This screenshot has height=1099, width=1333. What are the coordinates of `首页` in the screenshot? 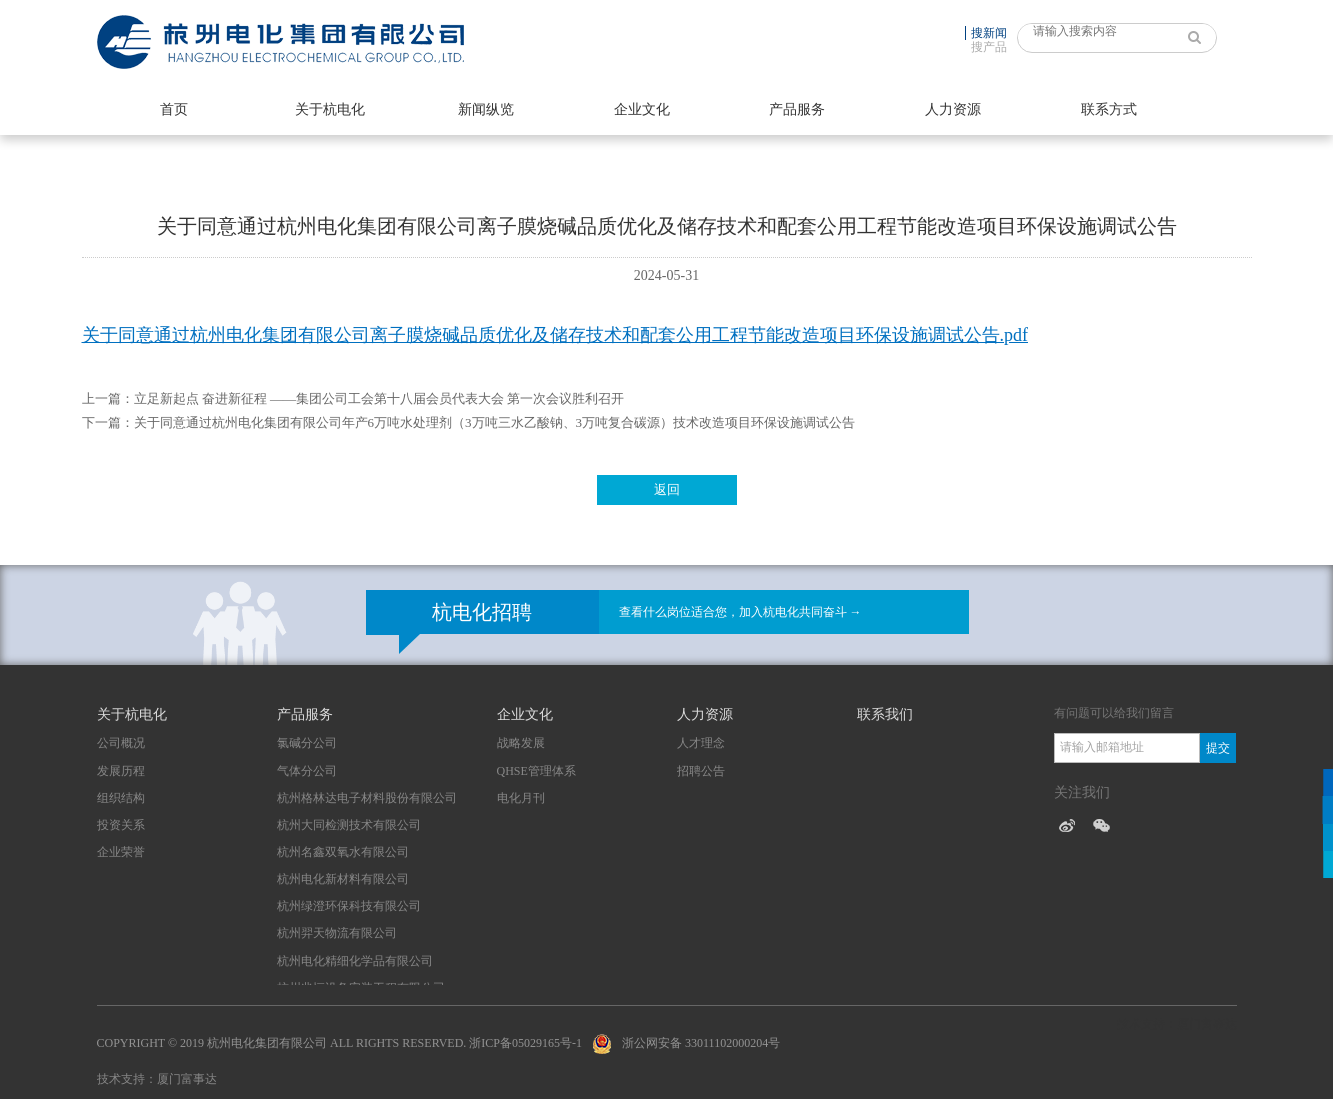 It's located at (174, 109).